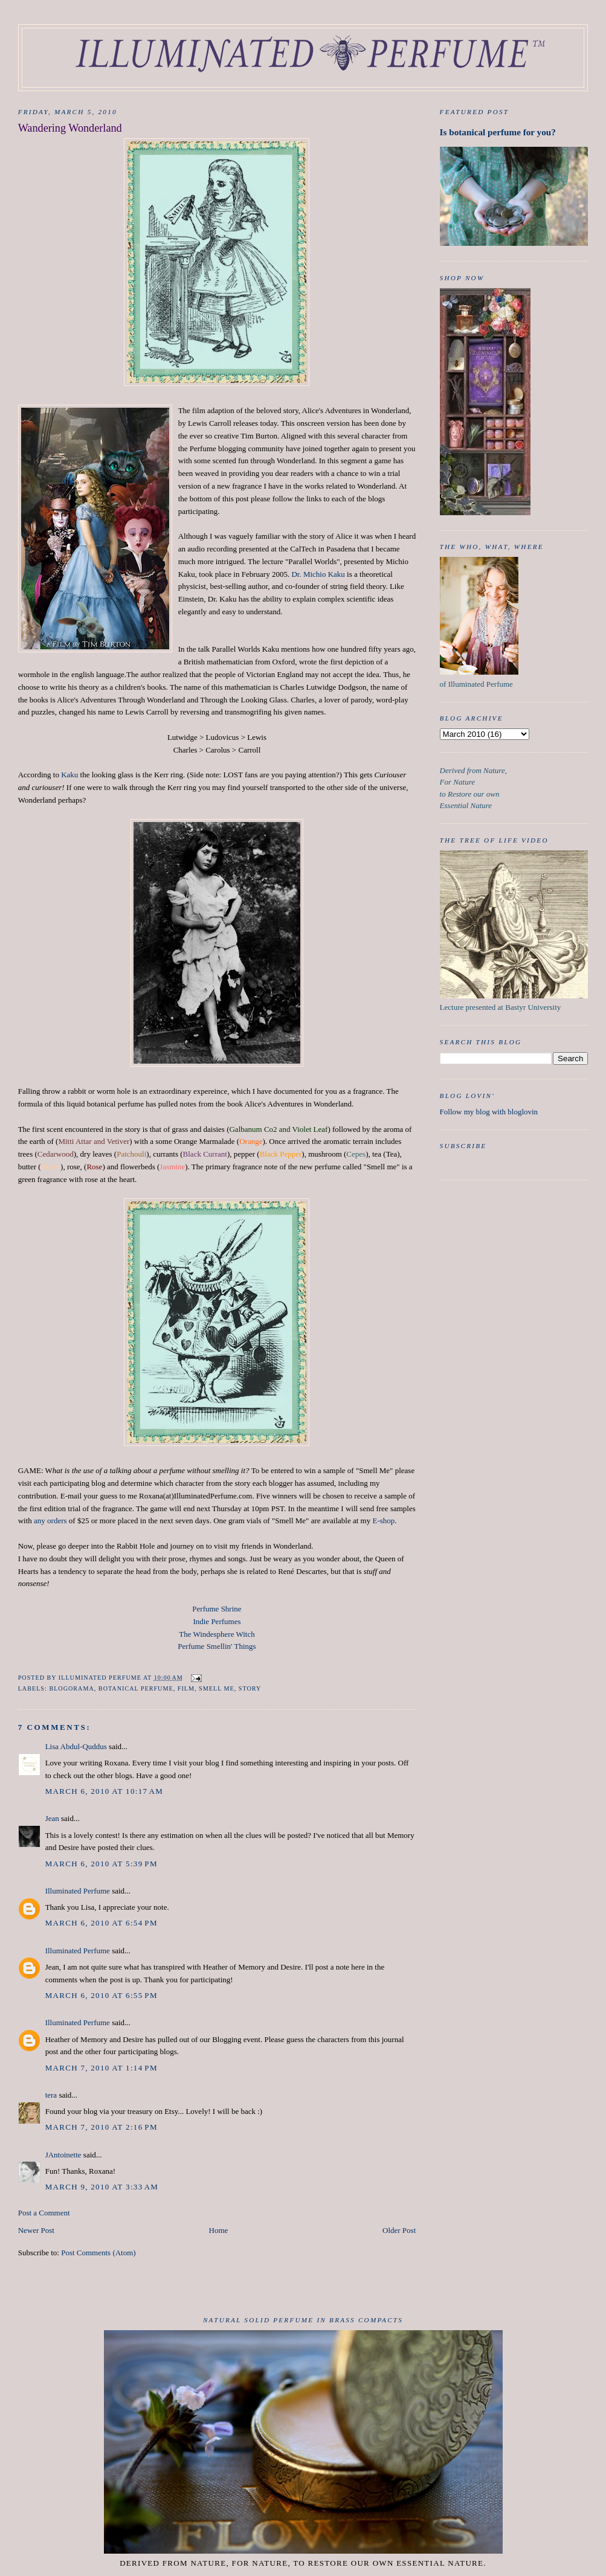 This screenshot has height=2576, width=606. Describe the element at coordinates (317, 574) in the screenshot. I see `Dr. Michio Kaku` at that location.